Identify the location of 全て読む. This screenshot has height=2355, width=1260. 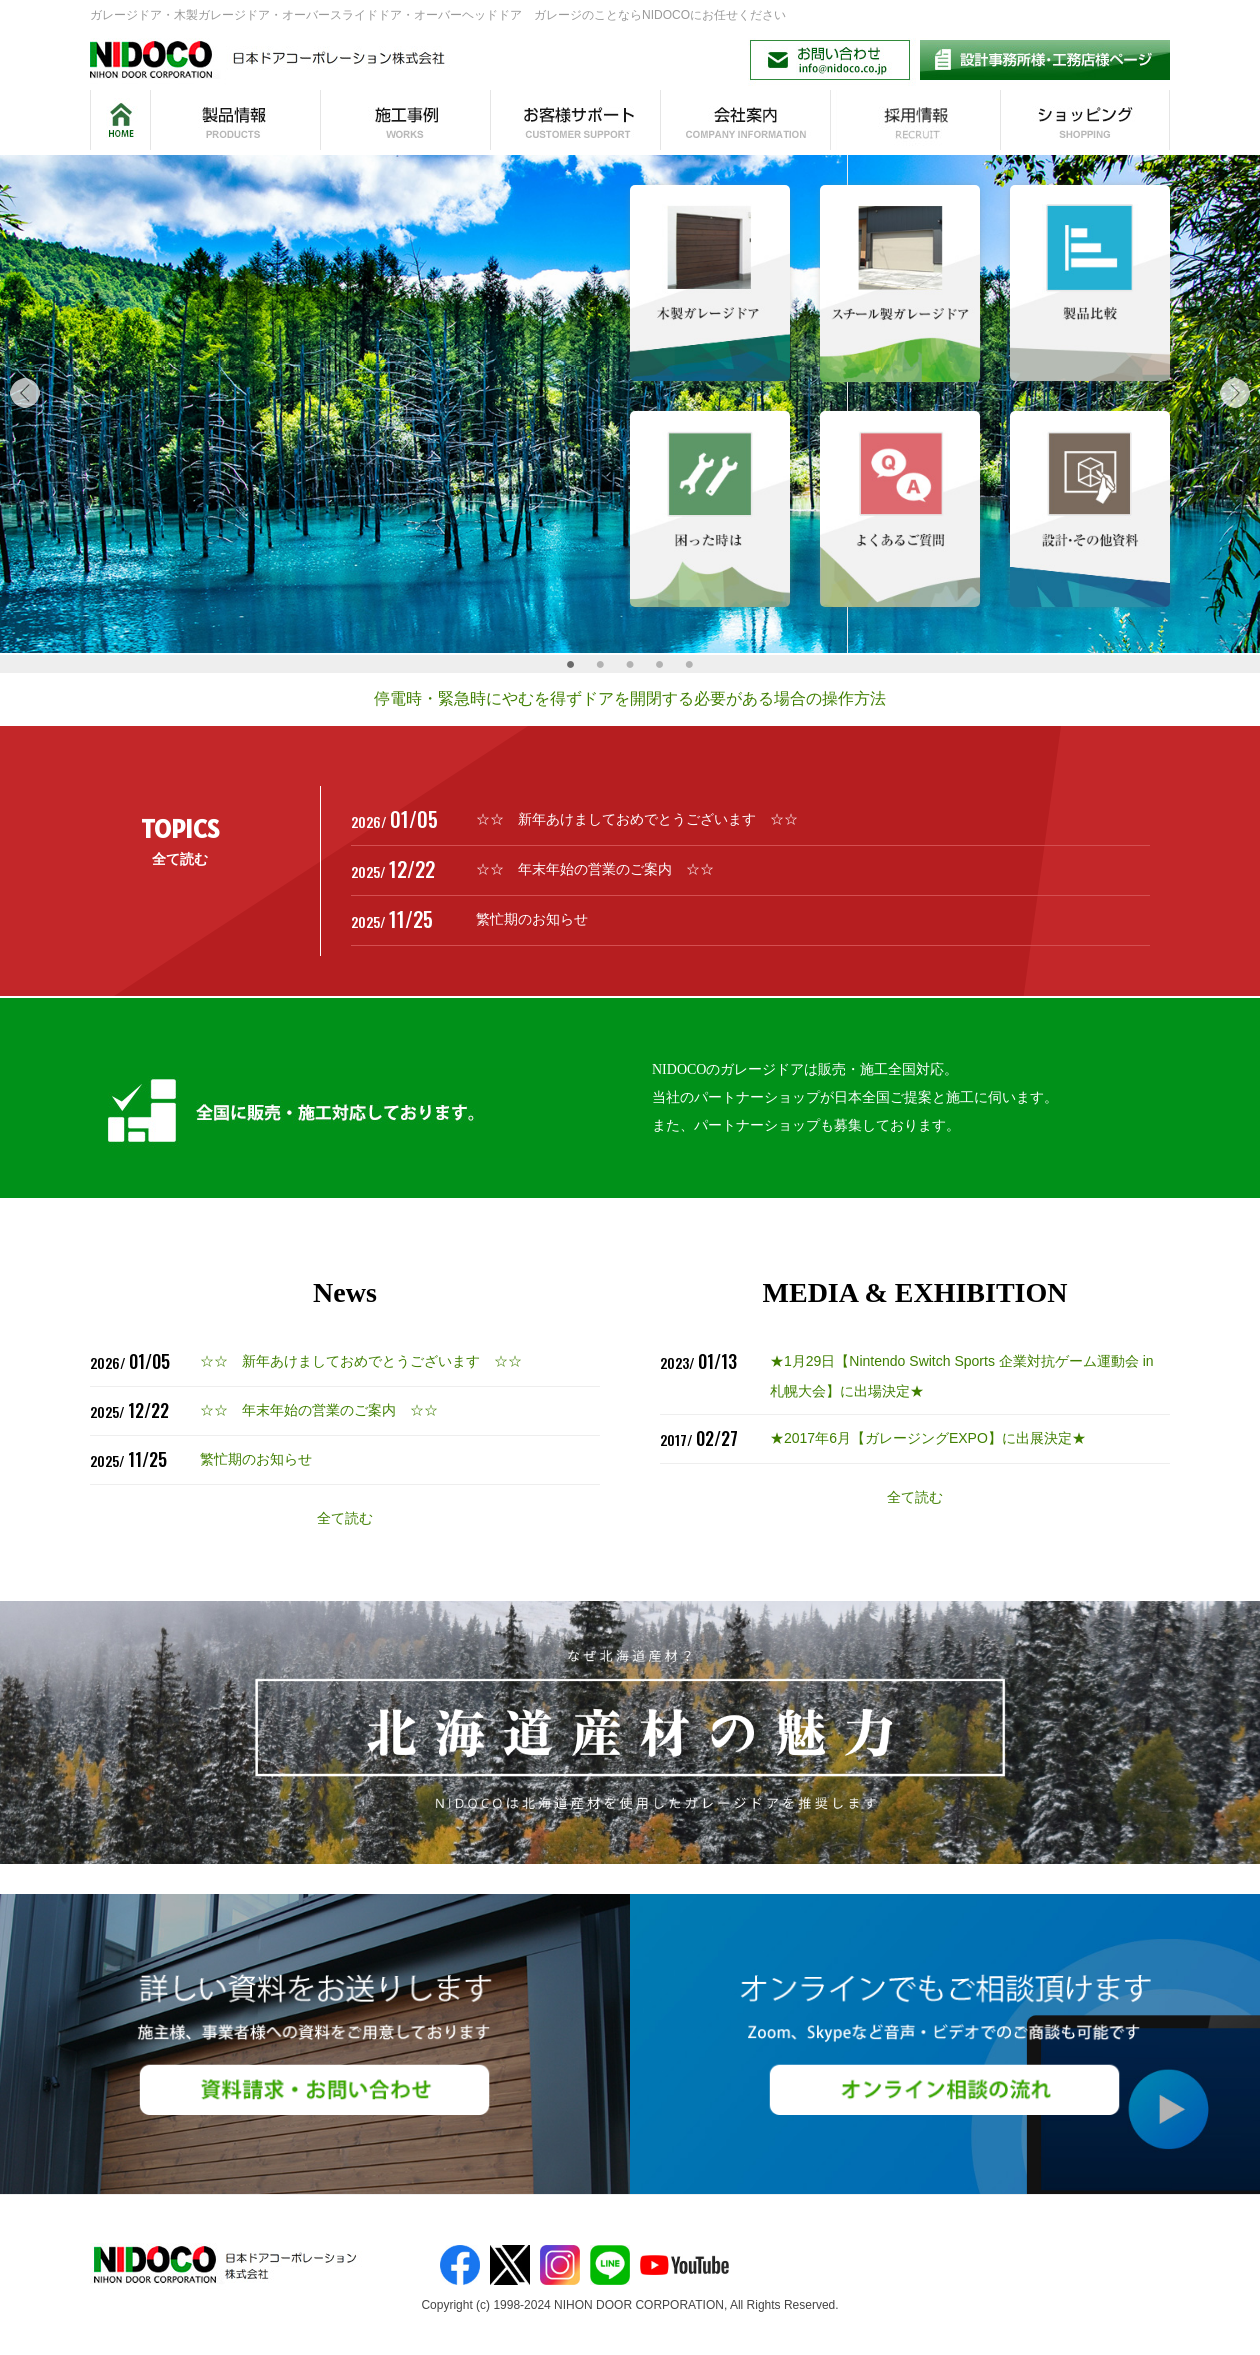
(180, 859).